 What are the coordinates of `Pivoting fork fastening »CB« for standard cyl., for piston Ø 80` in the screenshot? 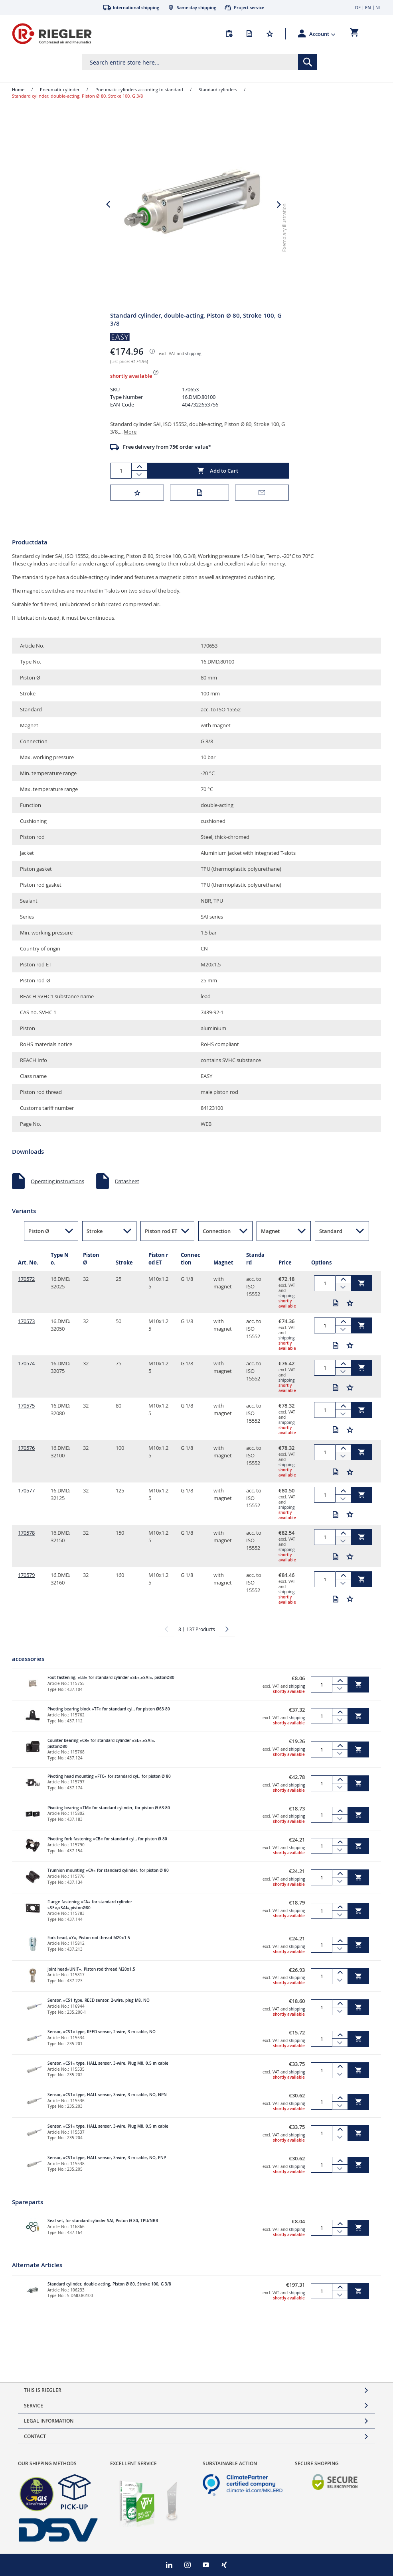 It's located at (107, 1853).